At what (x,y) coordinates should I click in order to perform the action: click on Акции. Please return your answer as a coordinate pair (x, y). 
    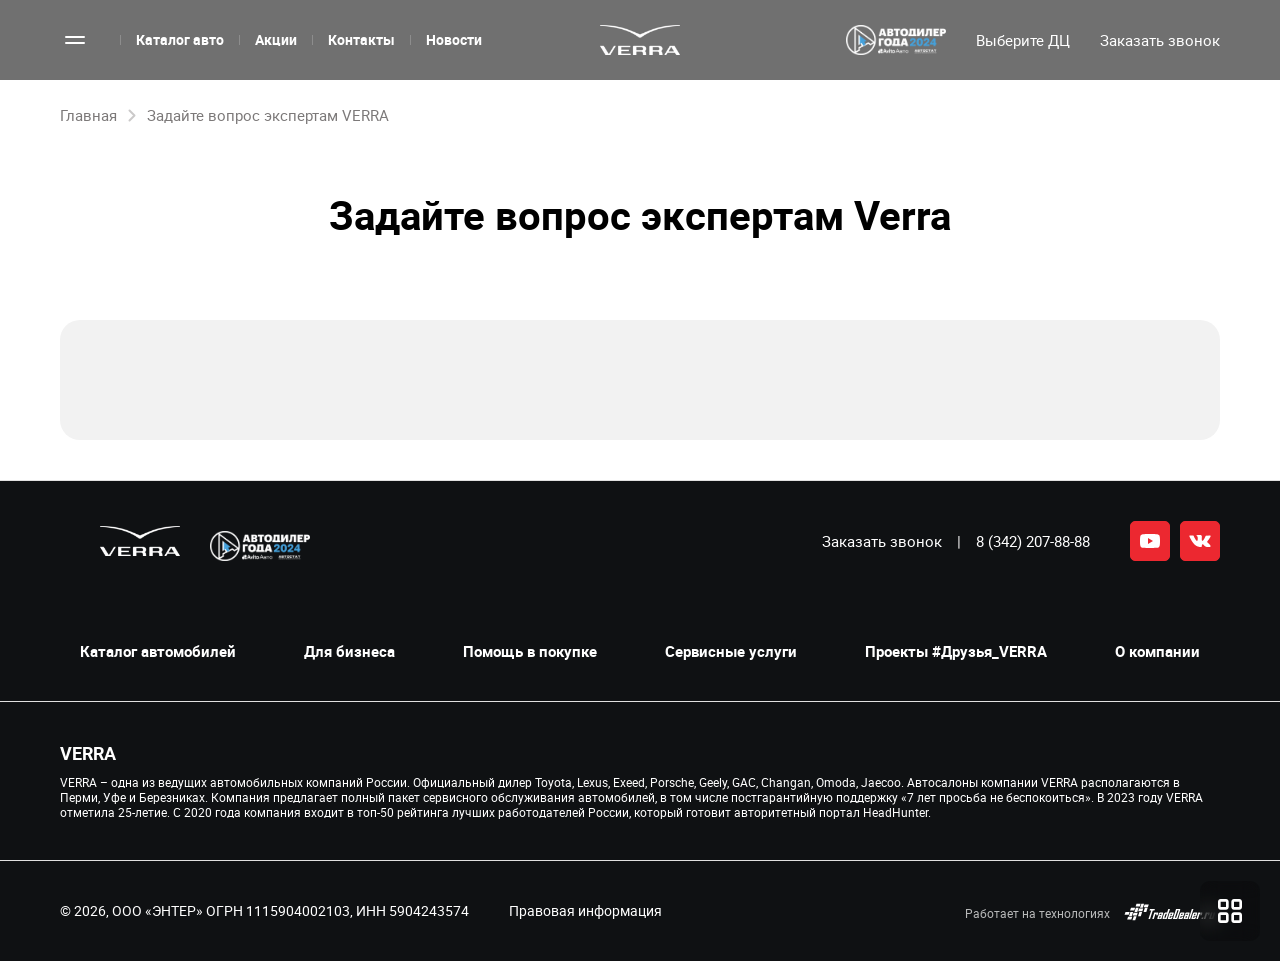
    Looking at the image, I should click on (276, 39).